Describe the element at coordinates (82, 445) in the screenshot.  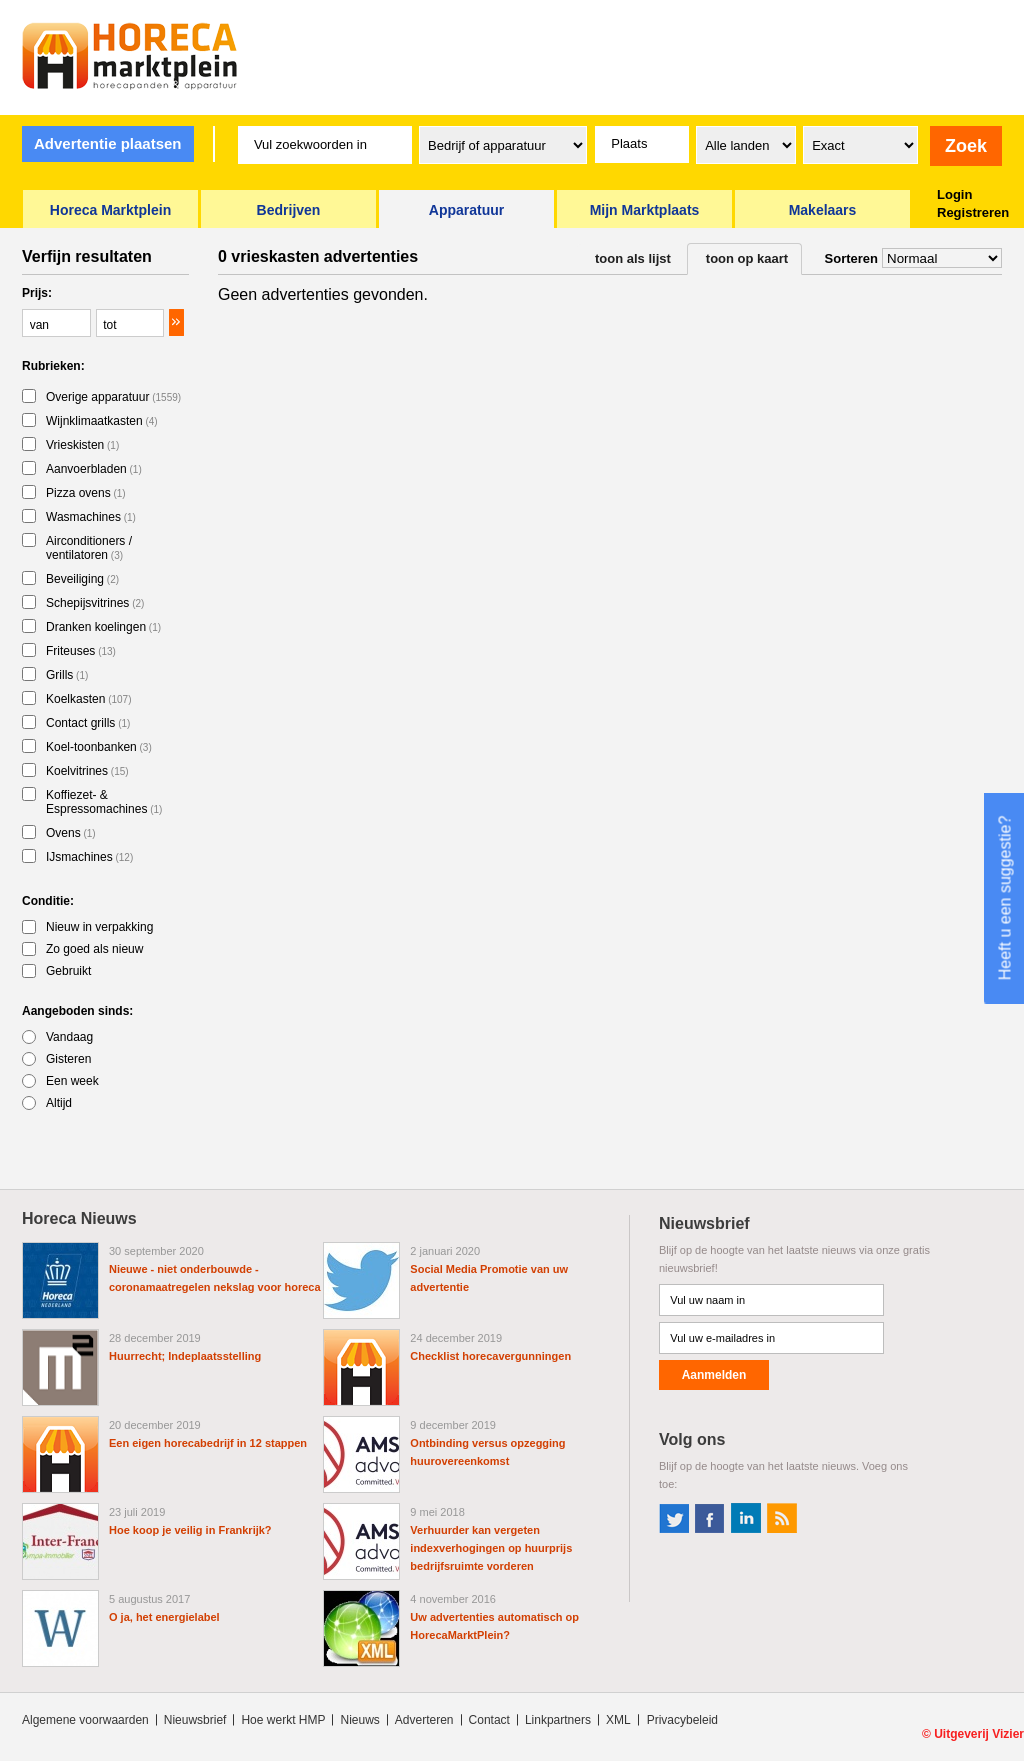
I see `Vrieskisten` at that location.